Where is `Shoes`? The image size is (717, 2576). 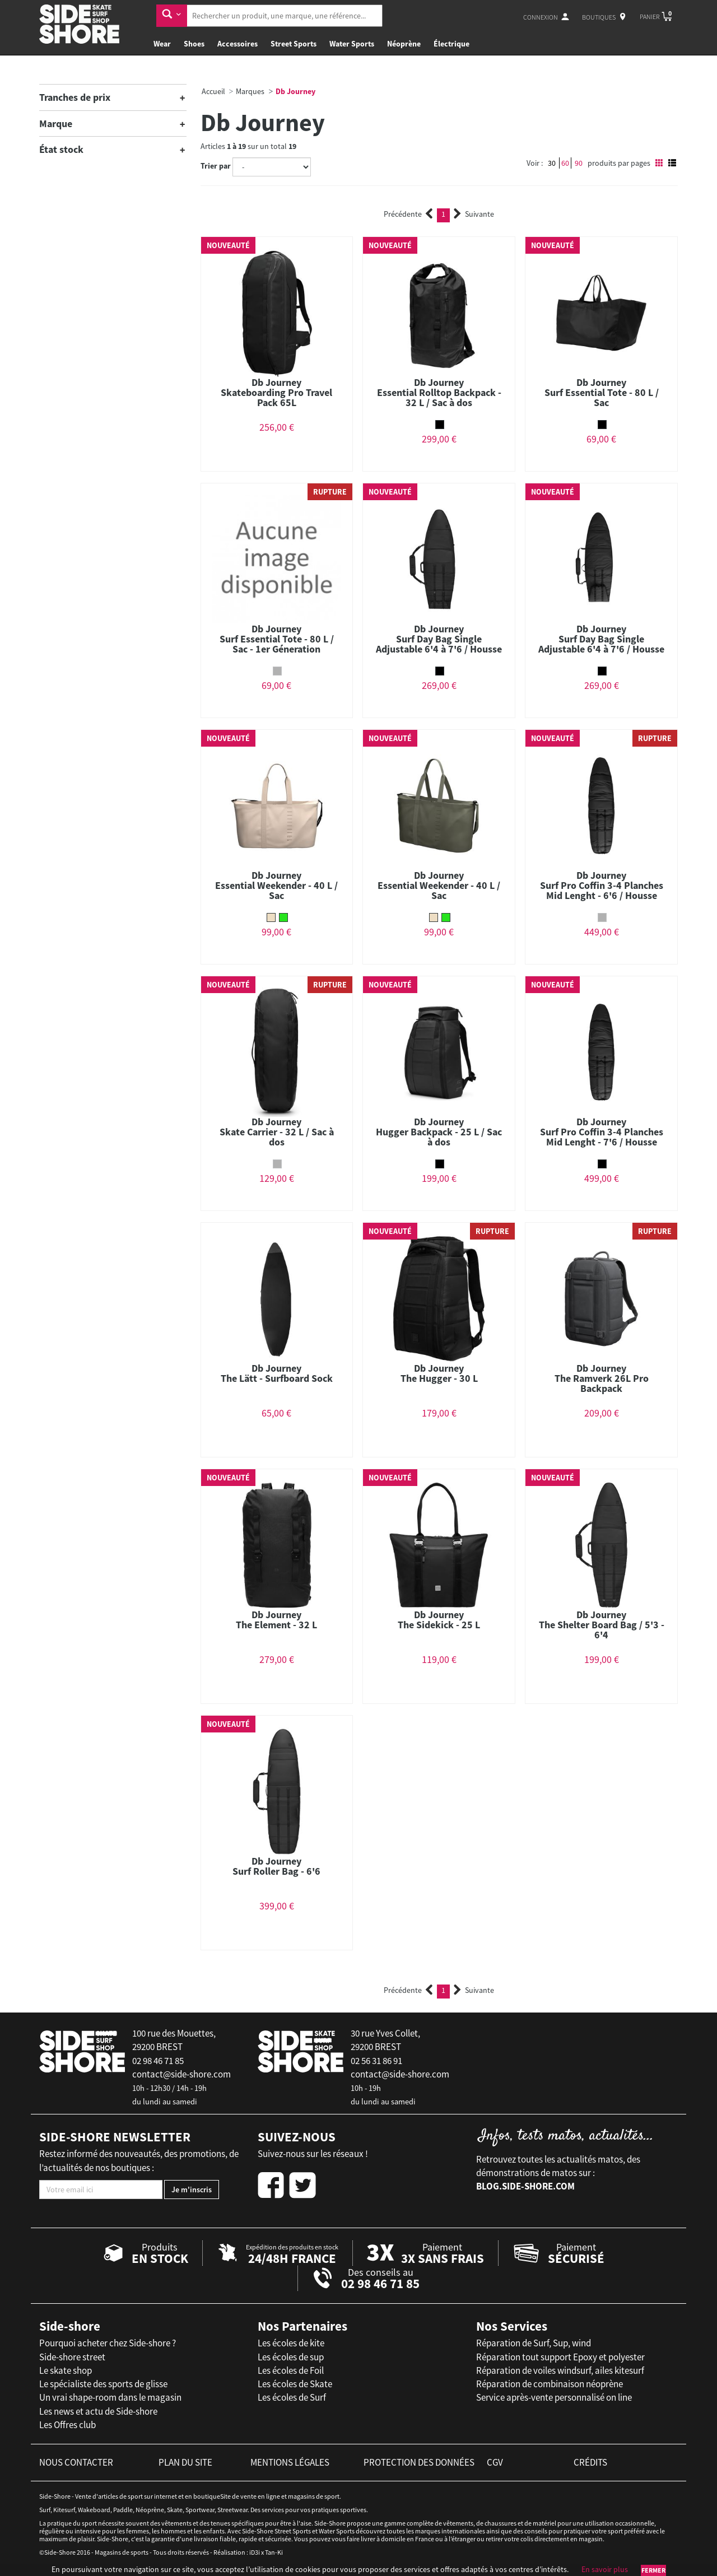 Shoes is located at coordinates (194, 44).